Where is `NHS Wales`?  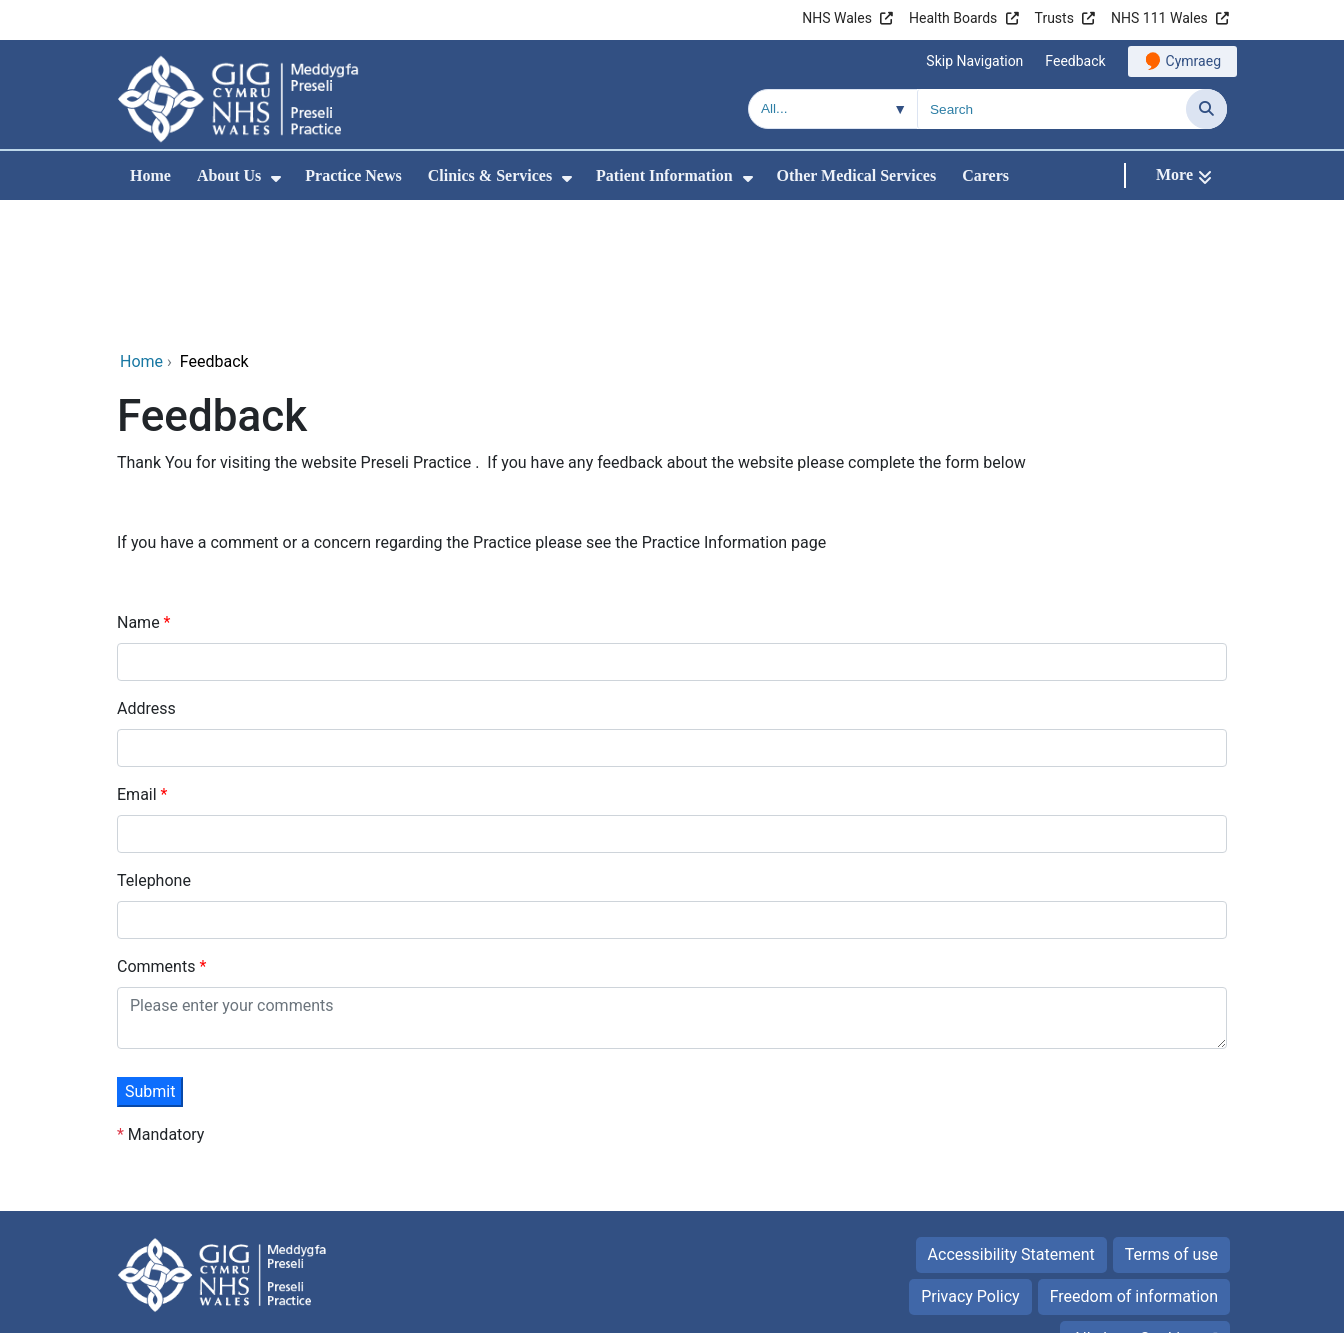
NHS Wales is located at coordinates (837, 18).